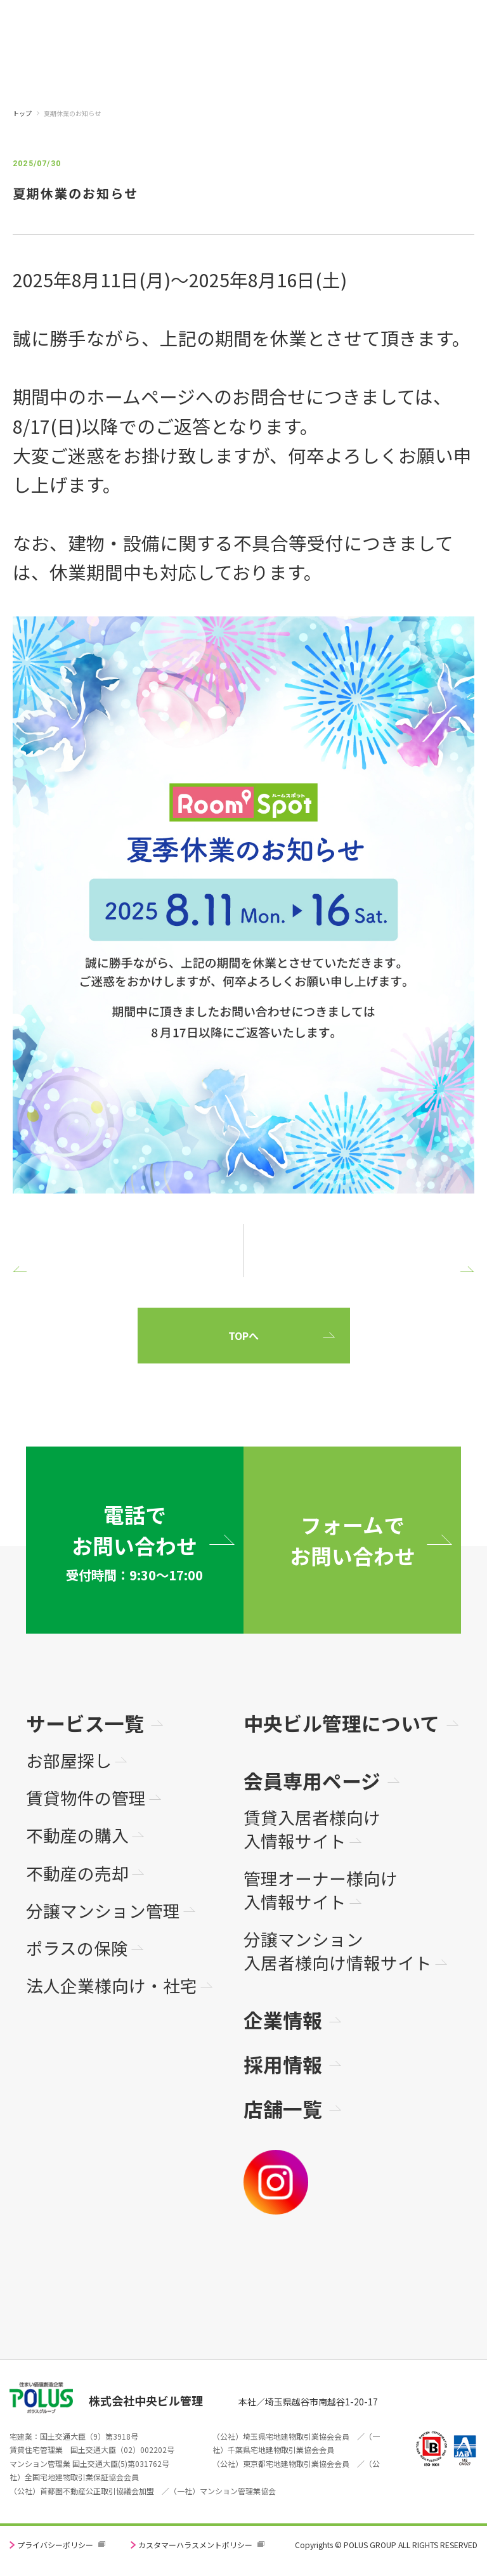  I want to click on 管理オーナー様向け入情報サイト, so click(321, 1890).